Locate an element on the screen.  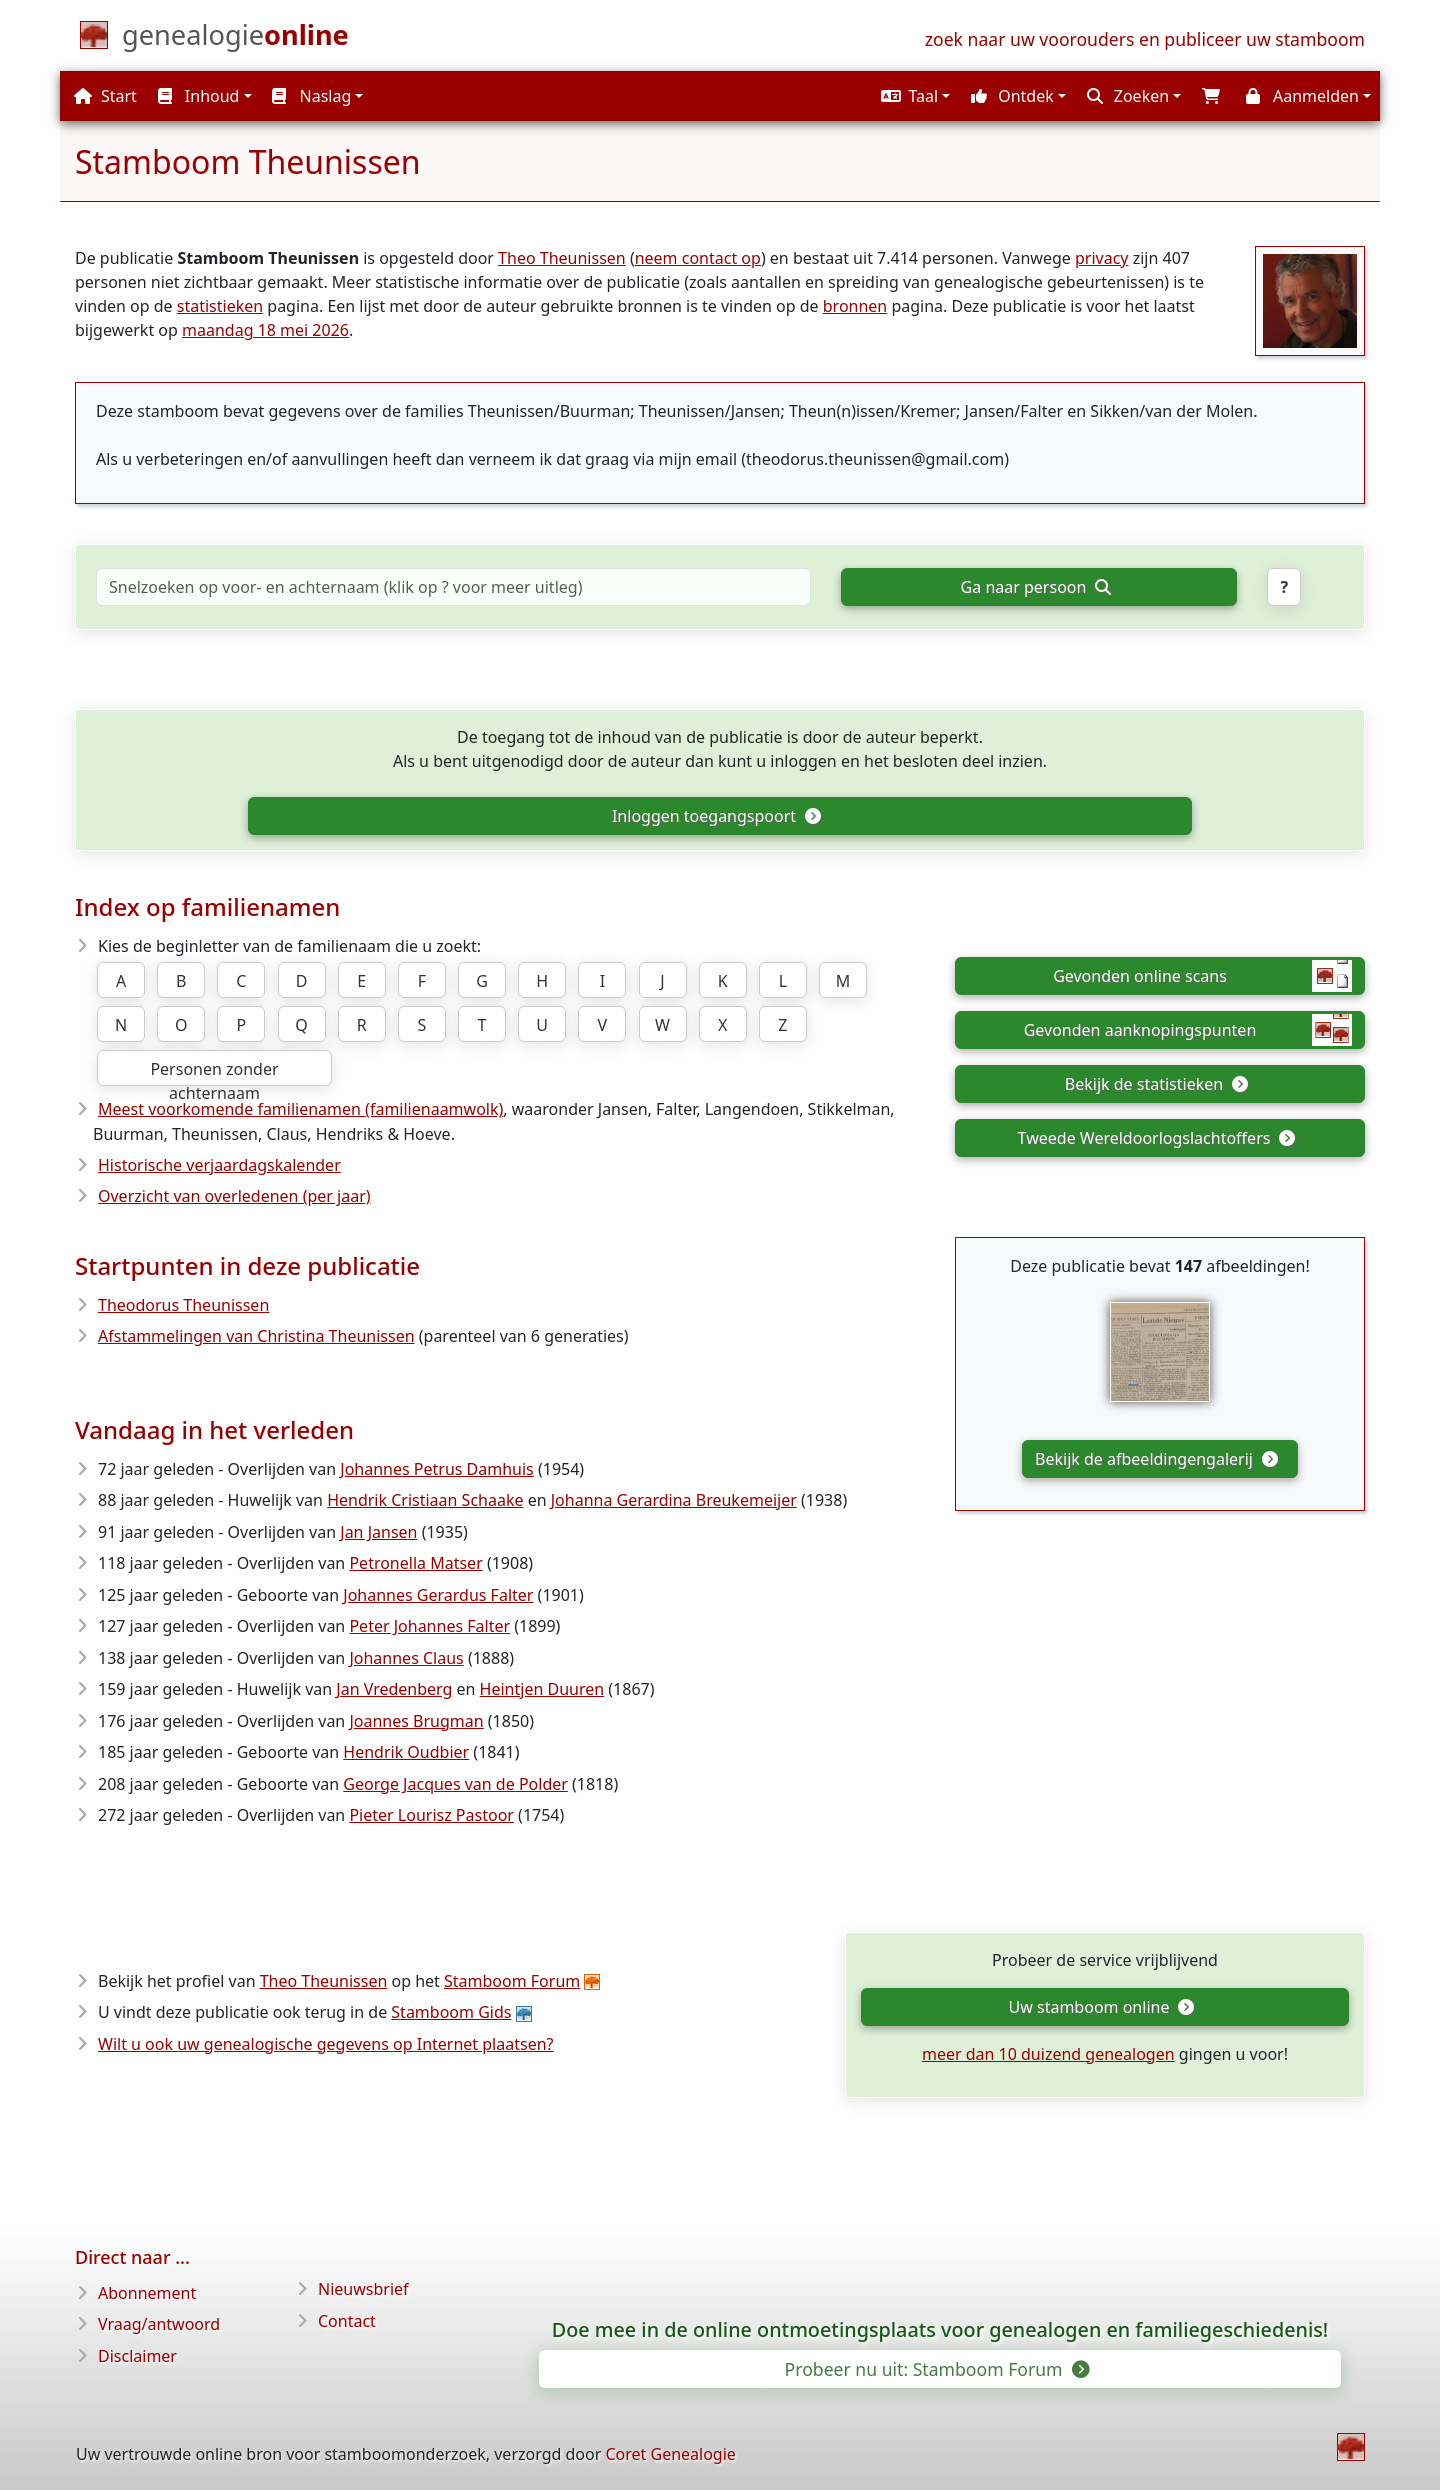
Probeer nu uit: Stamboom Forum is located at coordinates (936, 2369).